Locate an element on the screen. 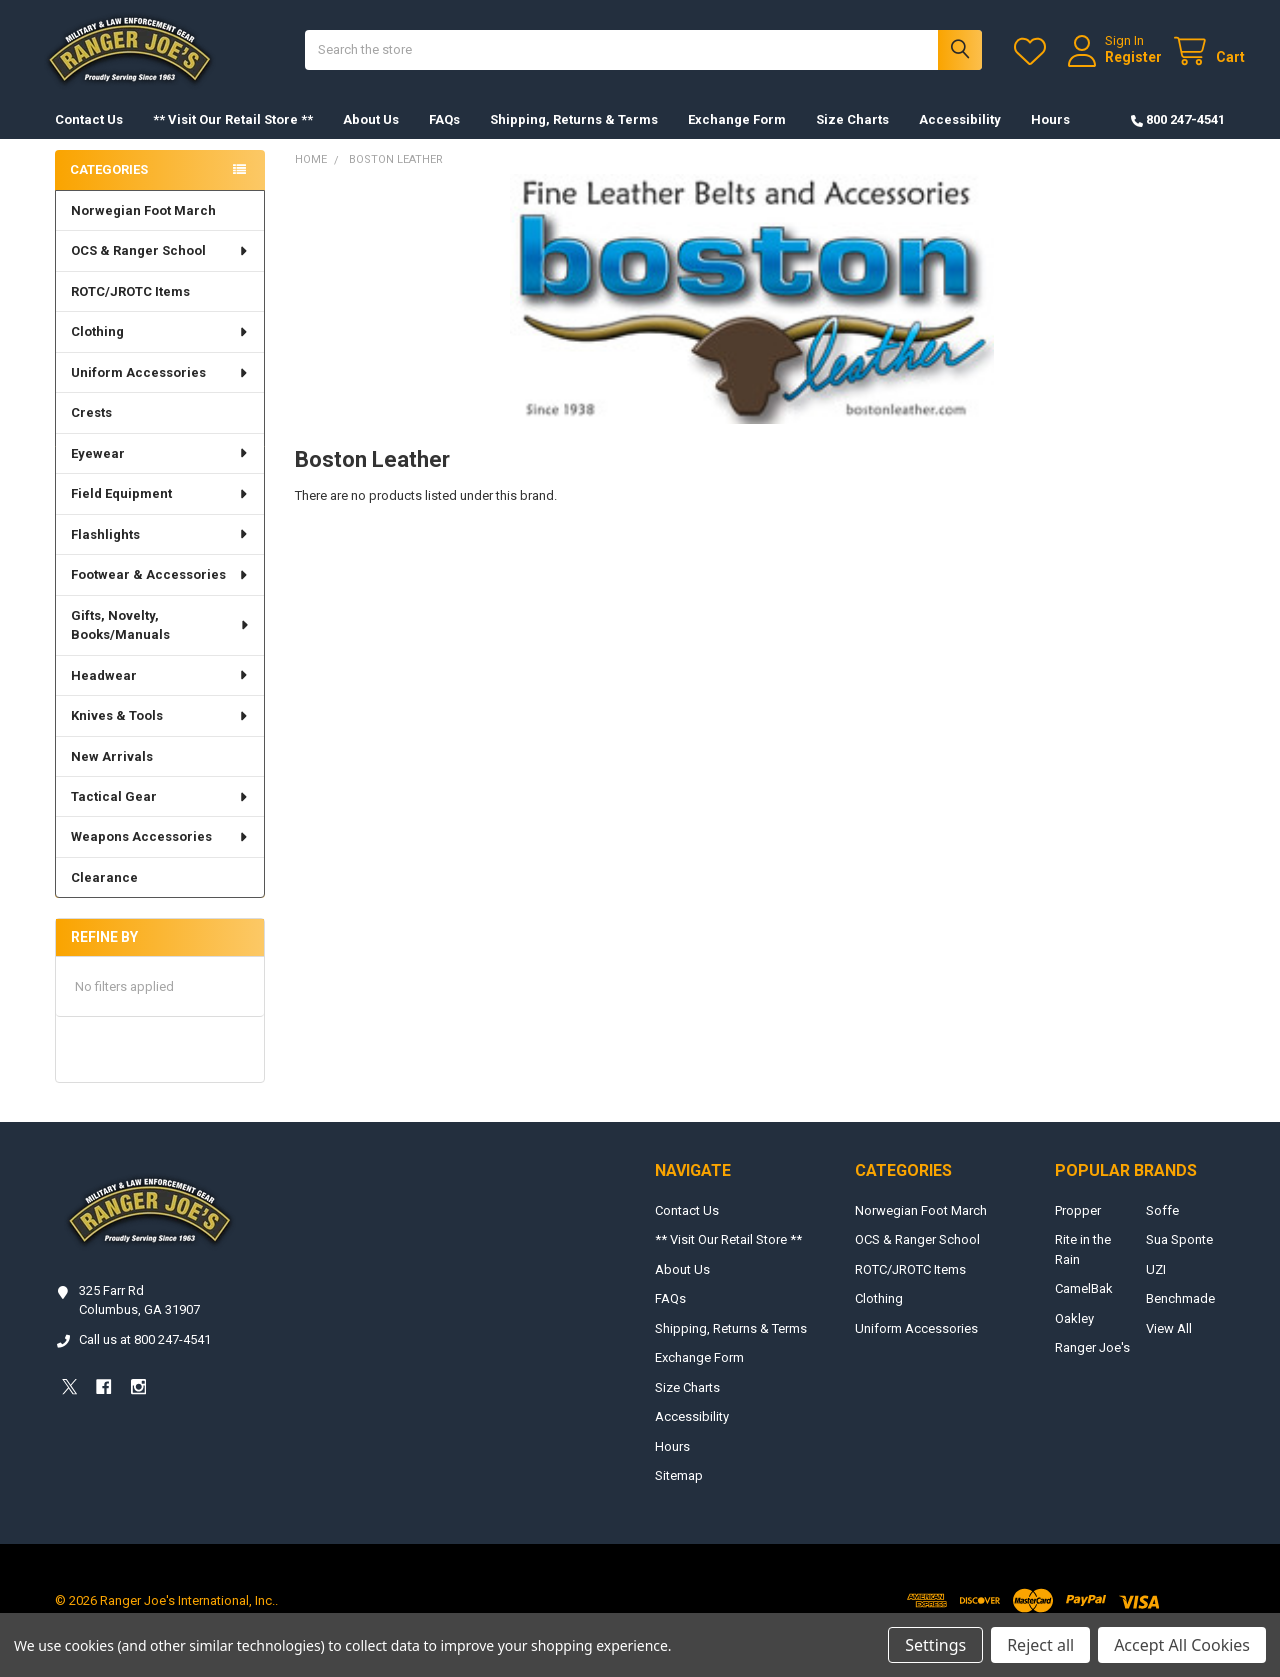 The image size is (1280, 1677). CamelBak is located at coordinates (1084, 1308).